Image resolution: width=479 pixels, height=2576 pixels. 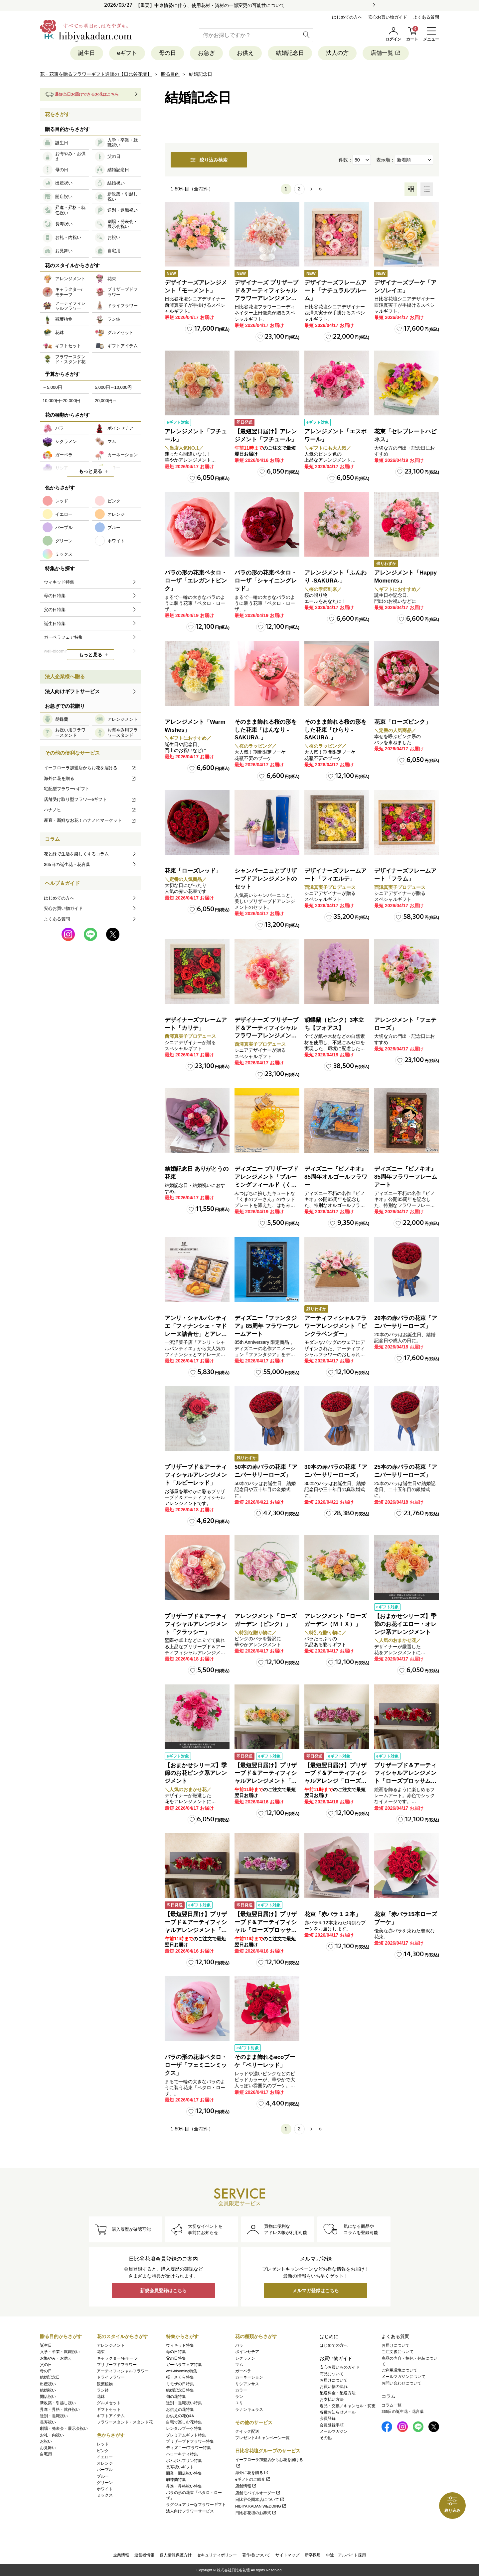 I want to click on 送別・退職祝い, so click(x=54, y=2416).